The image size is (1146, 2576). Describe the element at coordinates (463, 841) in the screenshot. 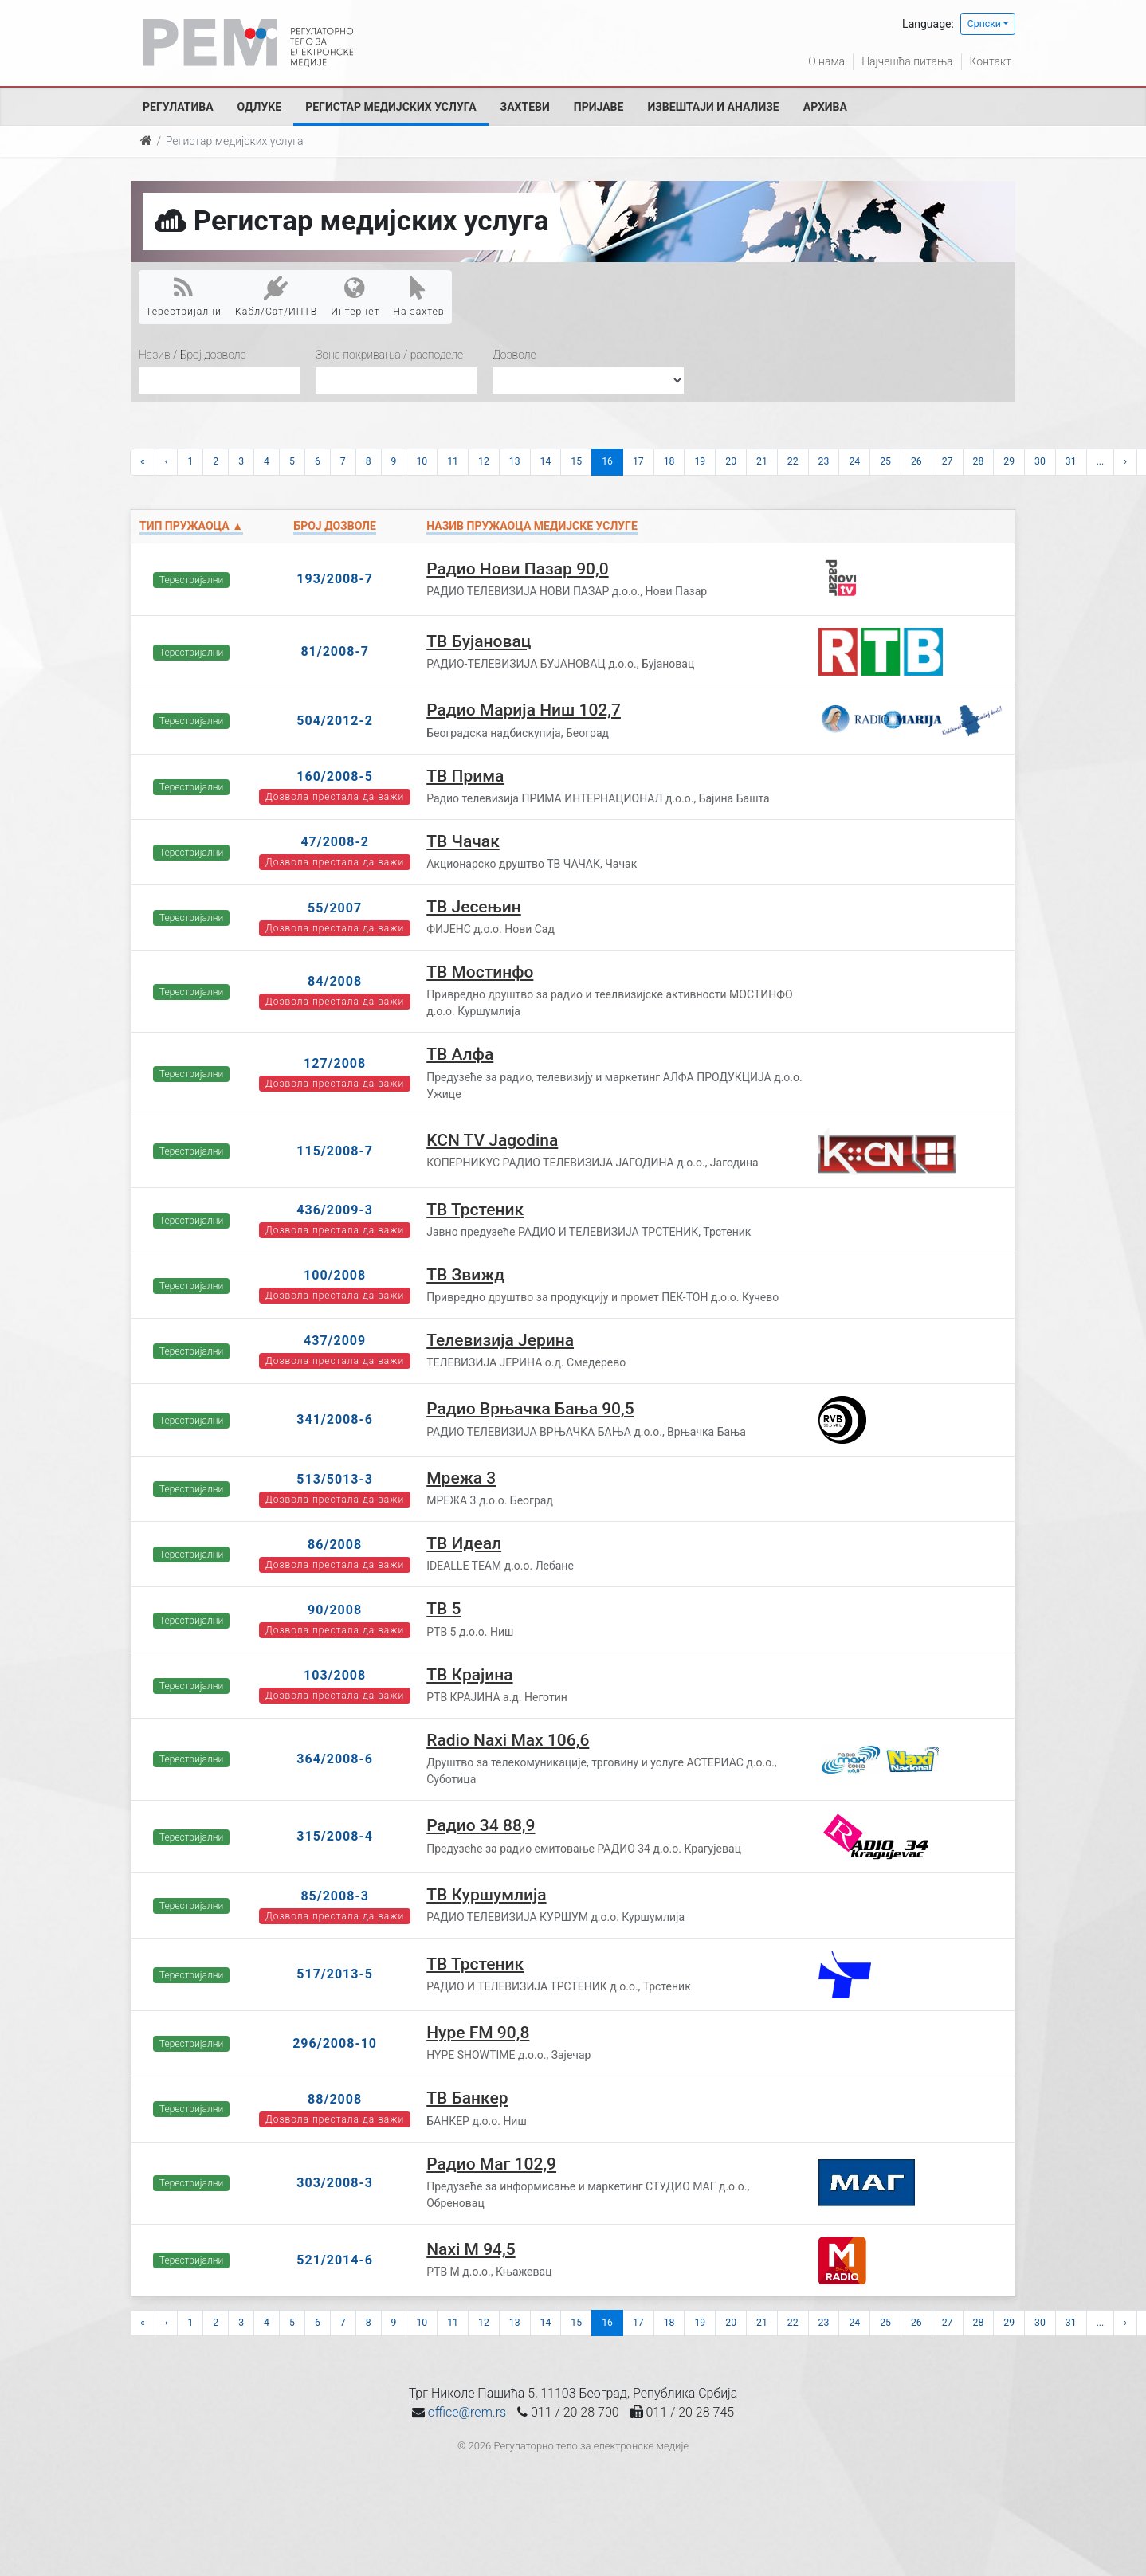

I see `ТВ Чачак` at that location.